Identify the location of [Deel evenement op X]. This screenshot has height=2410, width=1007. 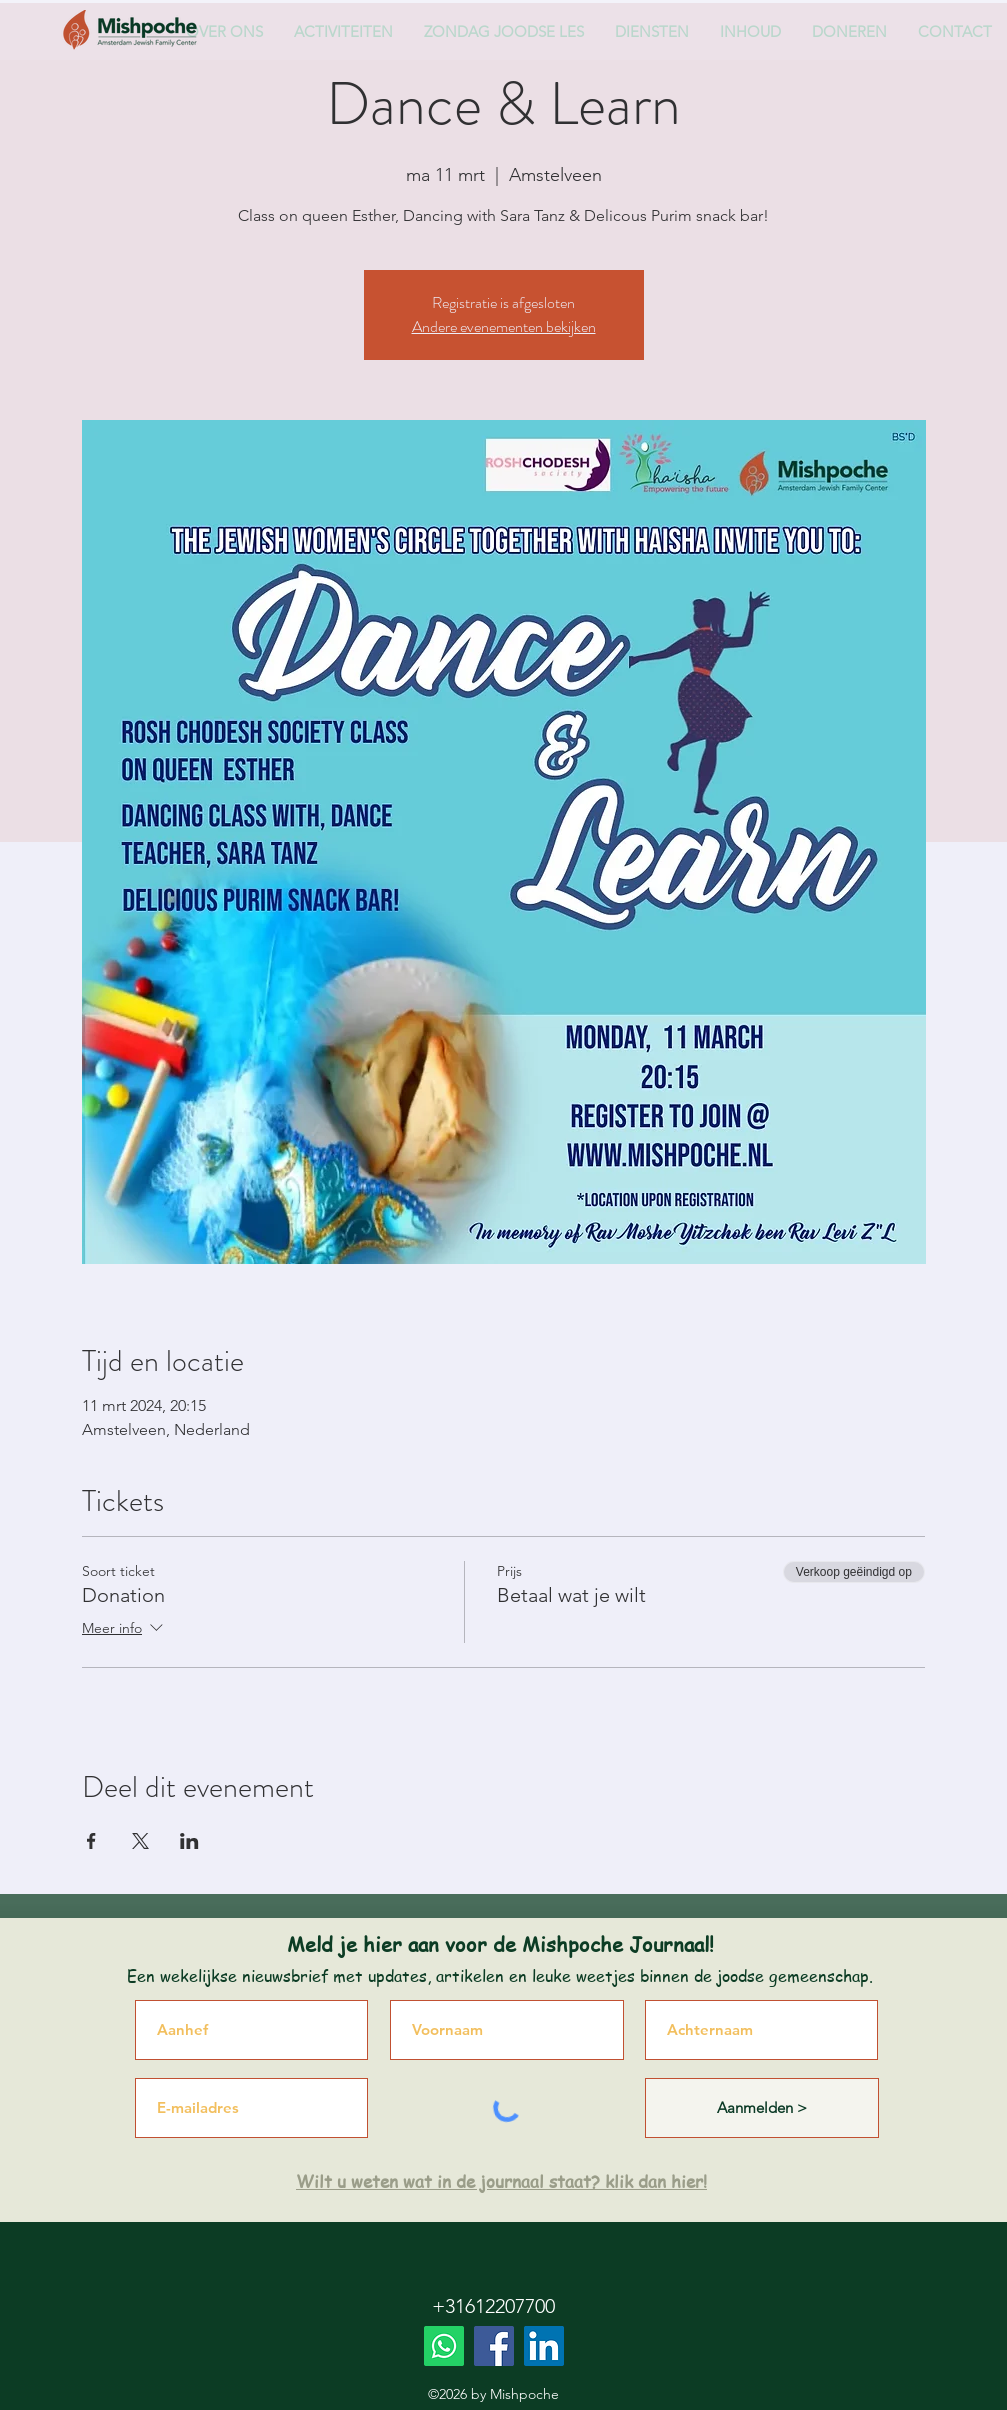
(140, 1841).